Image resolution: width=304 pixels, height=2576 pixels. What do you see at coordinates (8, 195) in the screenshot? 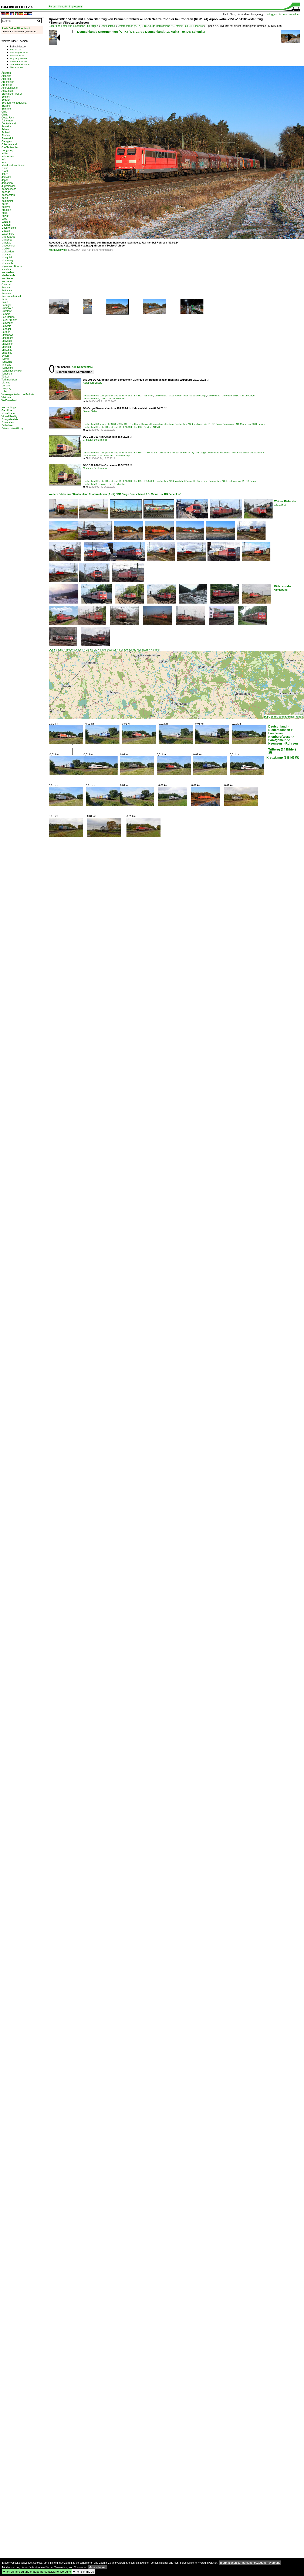
I see `Kasachstan` at bounding box center [8, 195].